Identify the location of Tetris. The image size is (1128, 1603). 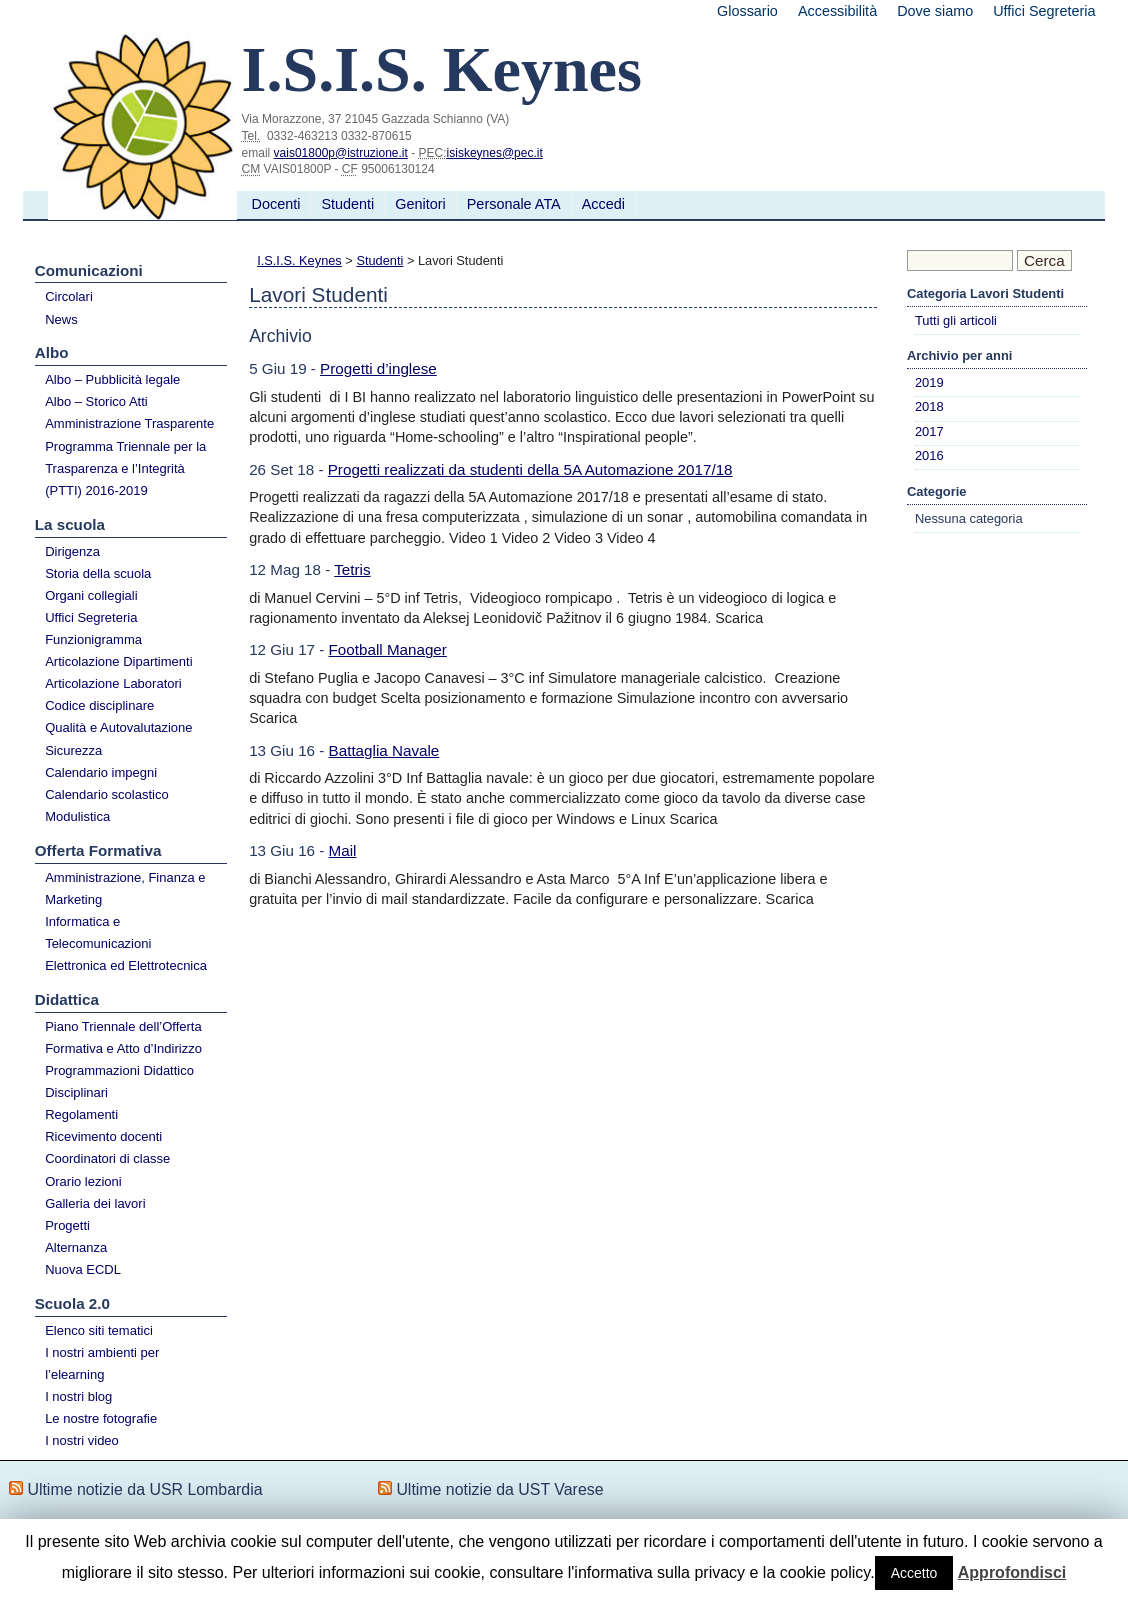
(352, 569).